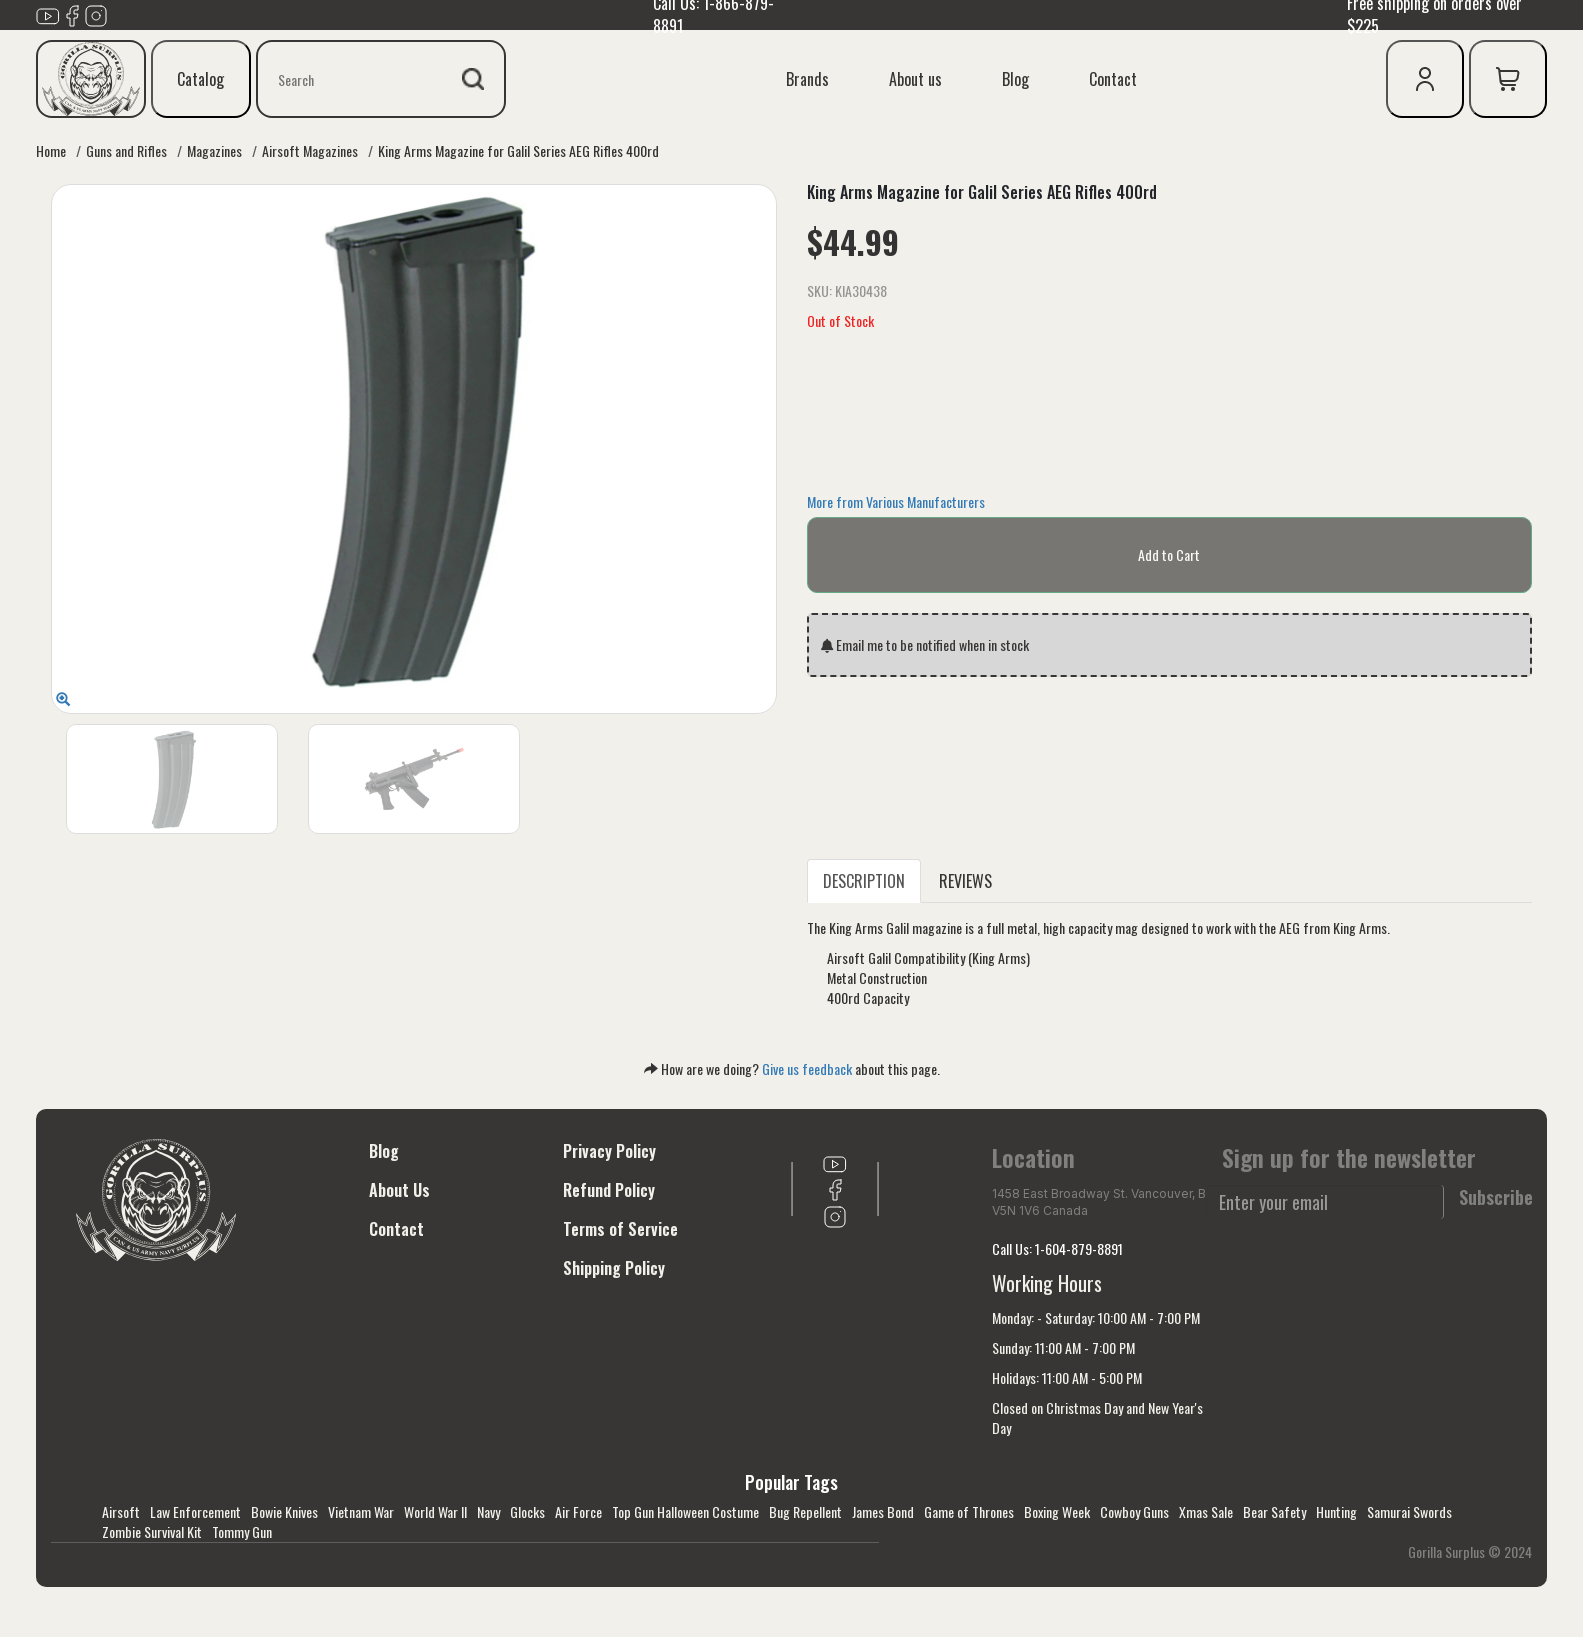 This screenshot has height=1637, width=1583. I want to click on Samurai Swords, so click(1409, 1511).